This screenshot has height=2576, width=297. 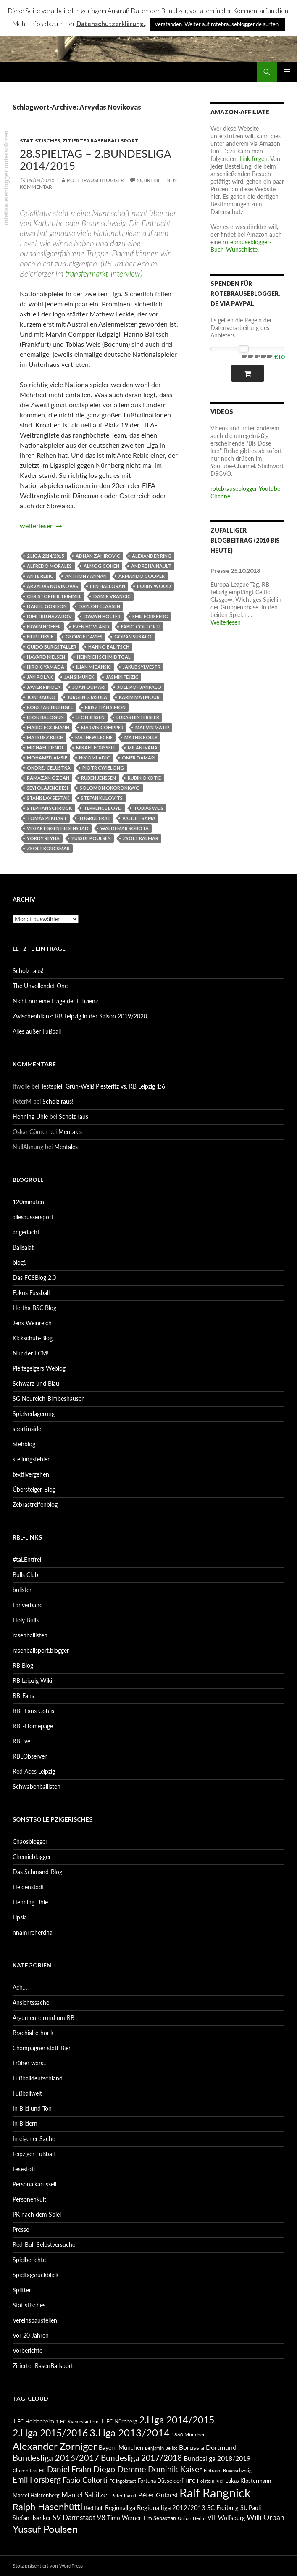 What do you see at coordinates (102, 798) in the screenshot?
I see `Stefan Kulovits` at bounding box center [102, 798].